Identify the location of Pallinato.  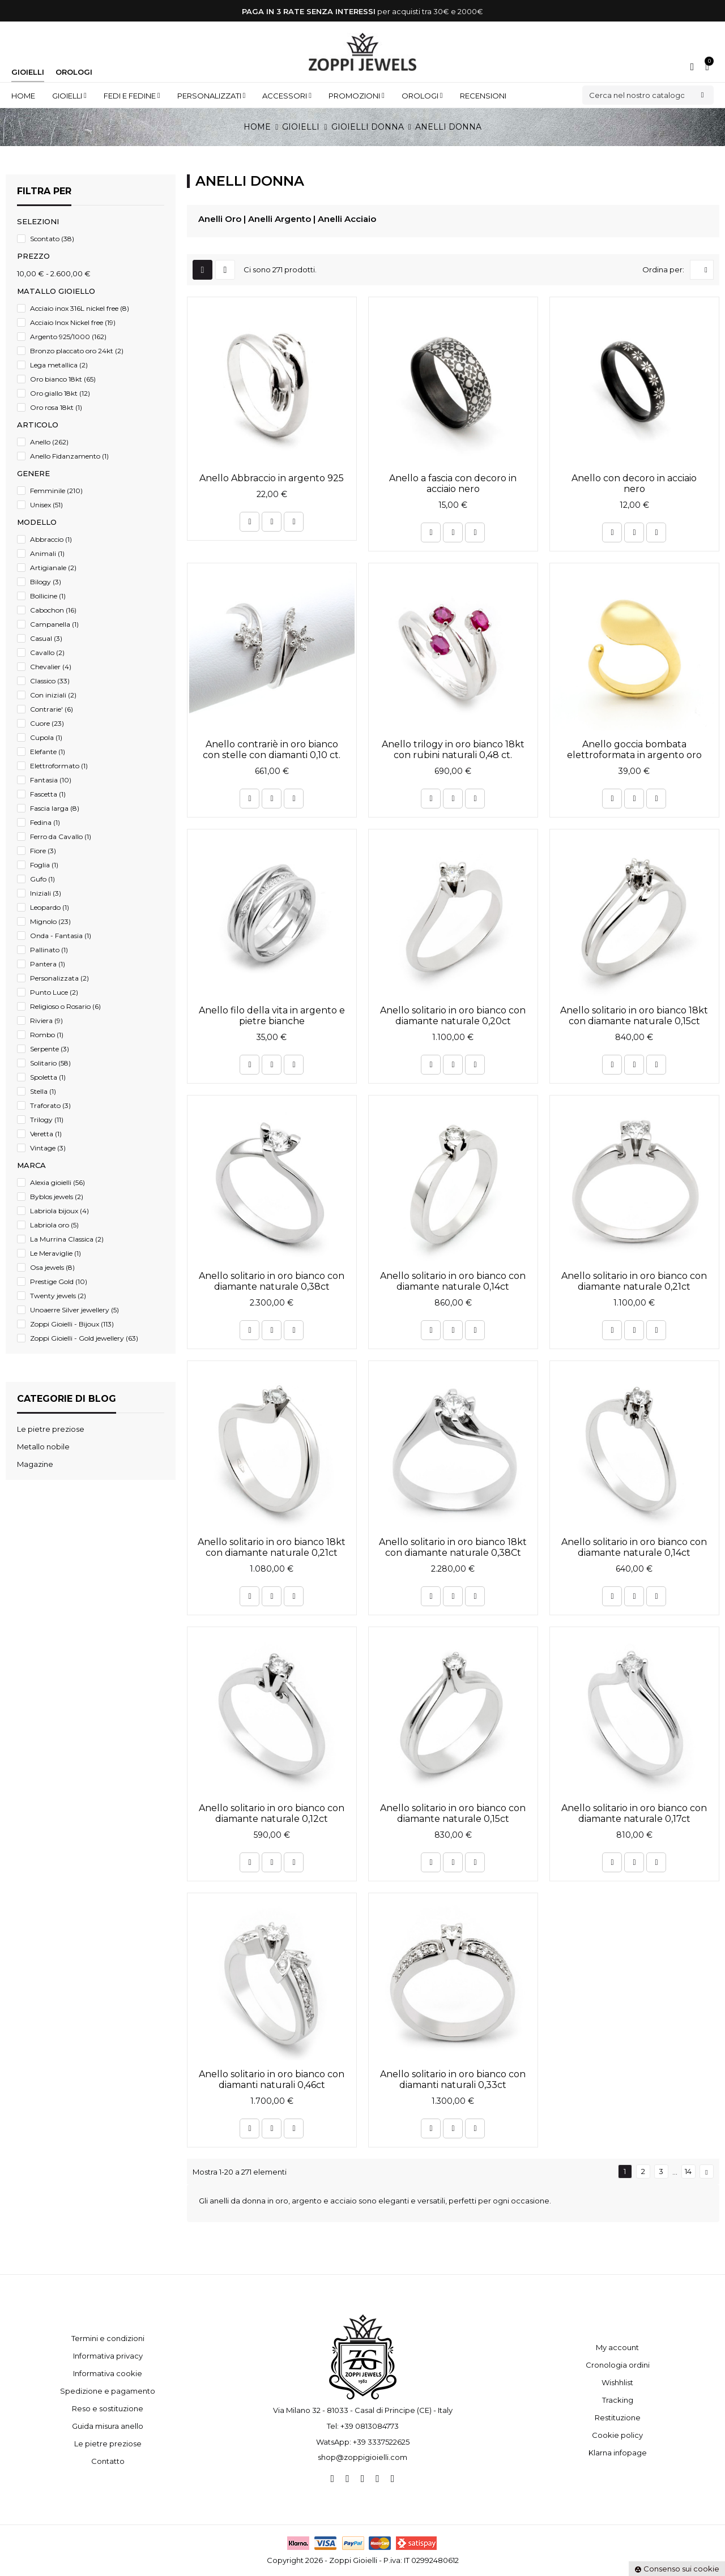
(49, 949).